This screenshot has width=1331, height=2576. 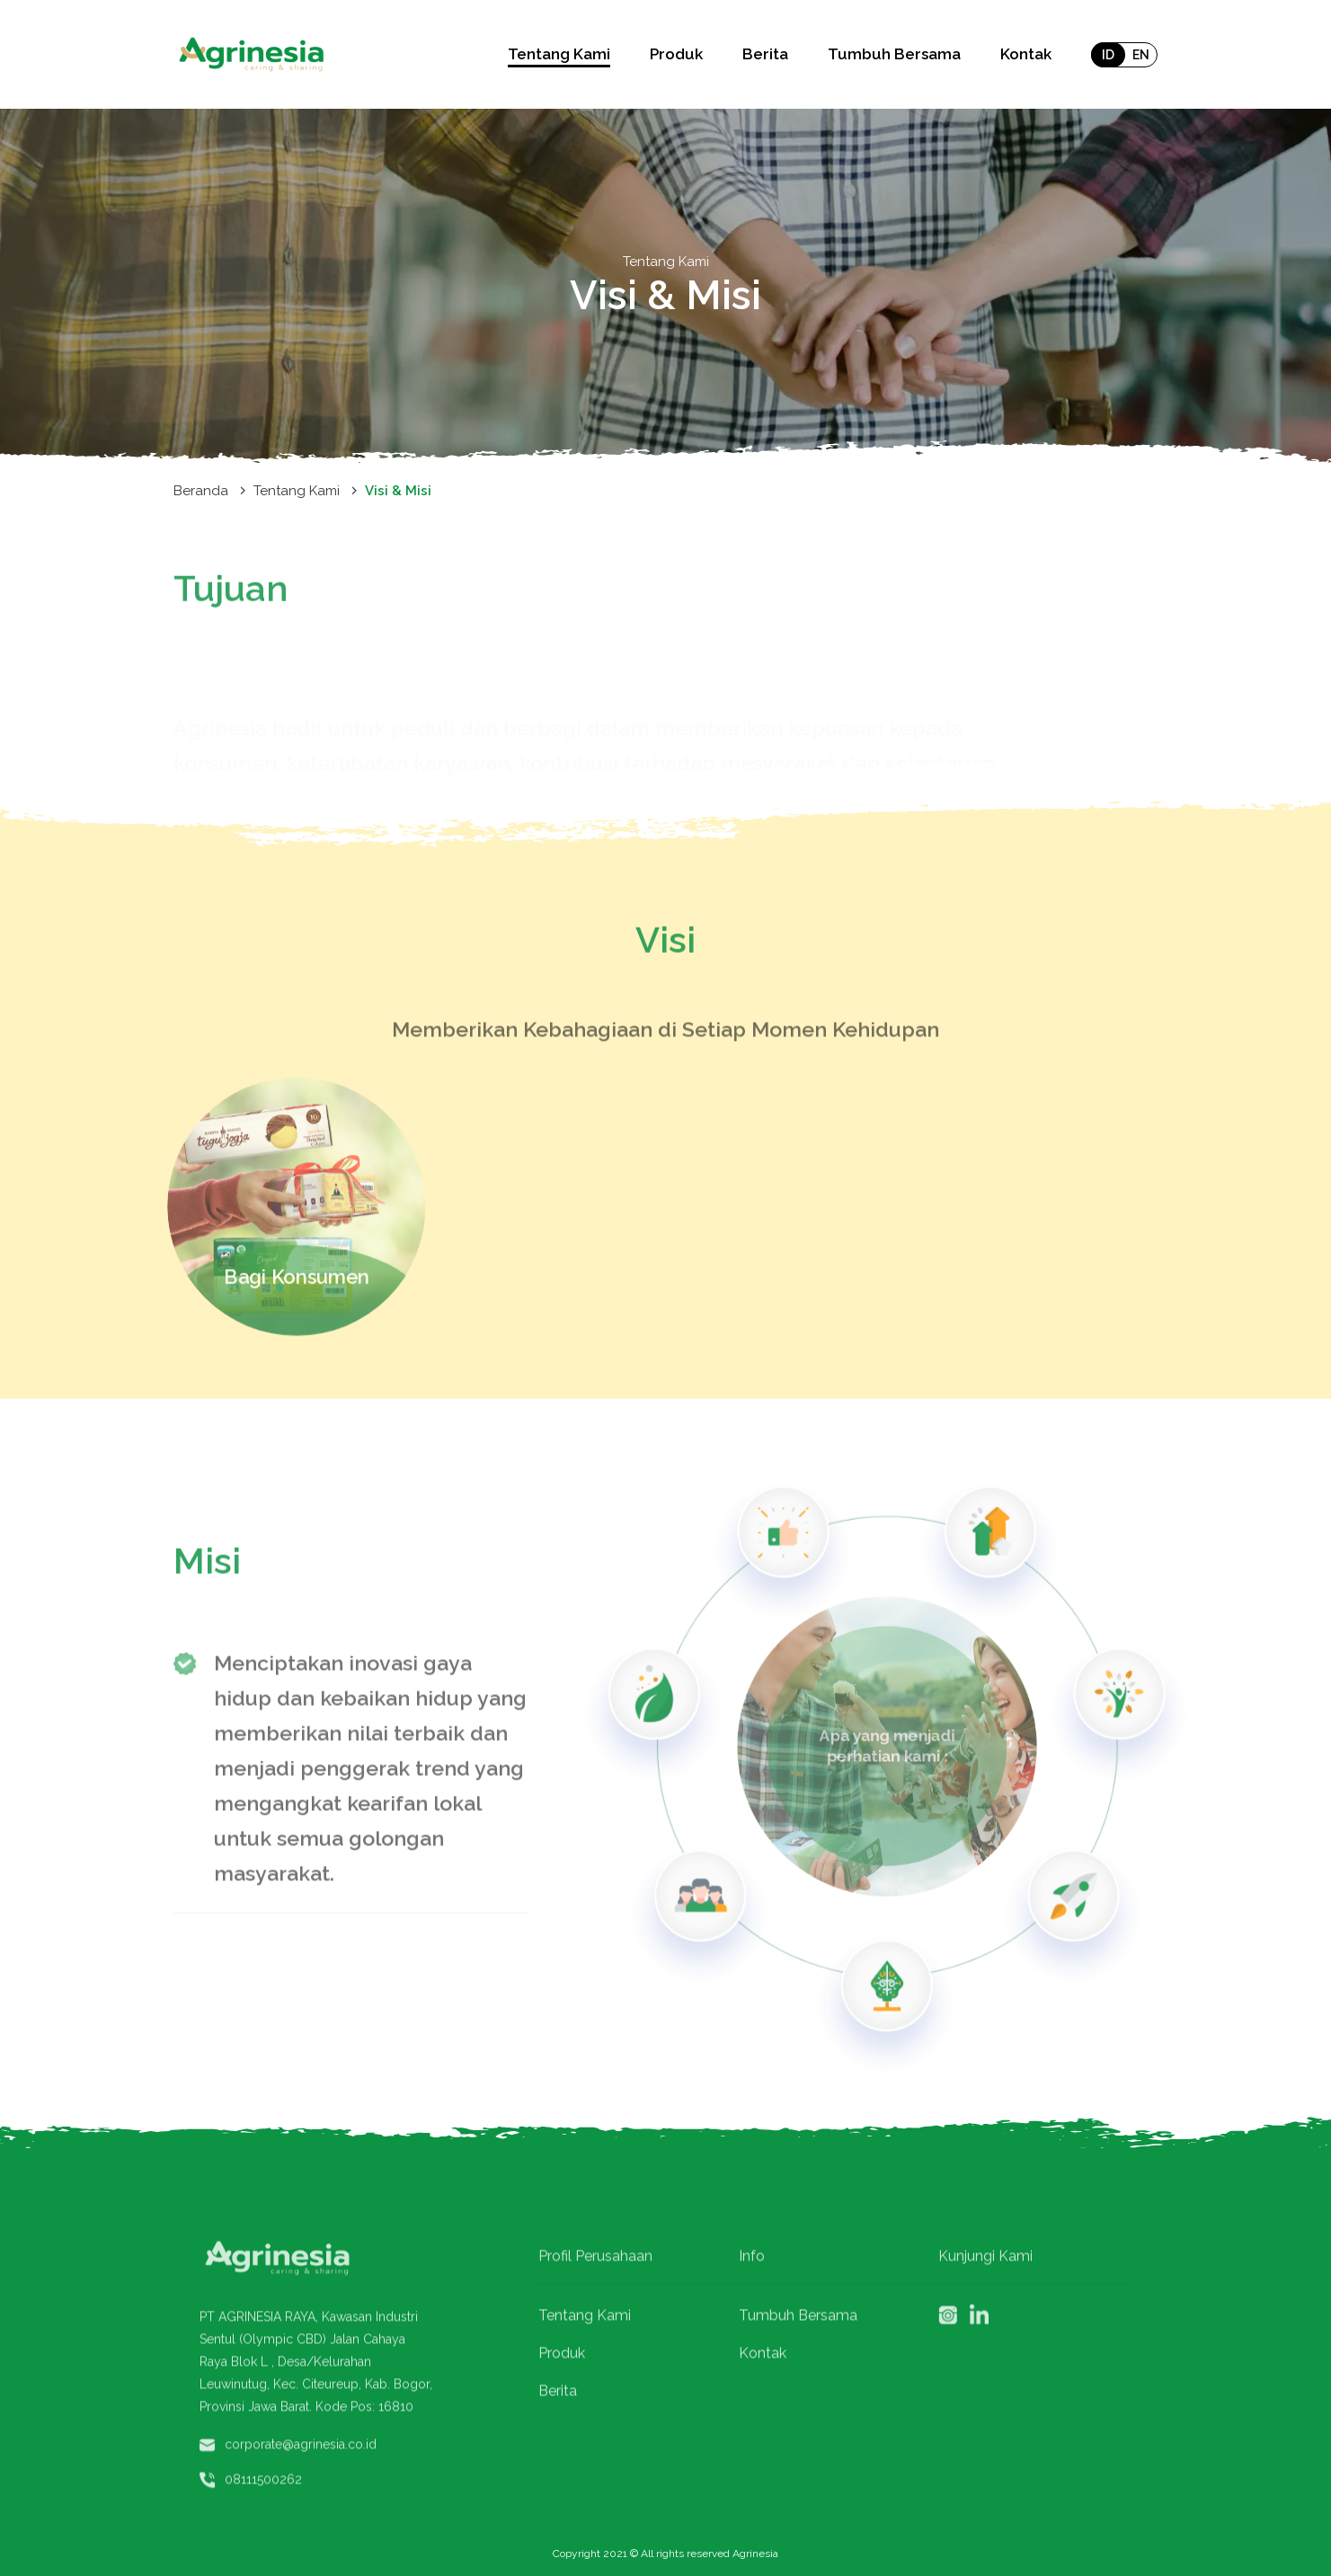 I want to click on Kontak, so click(x=1025, y=54).